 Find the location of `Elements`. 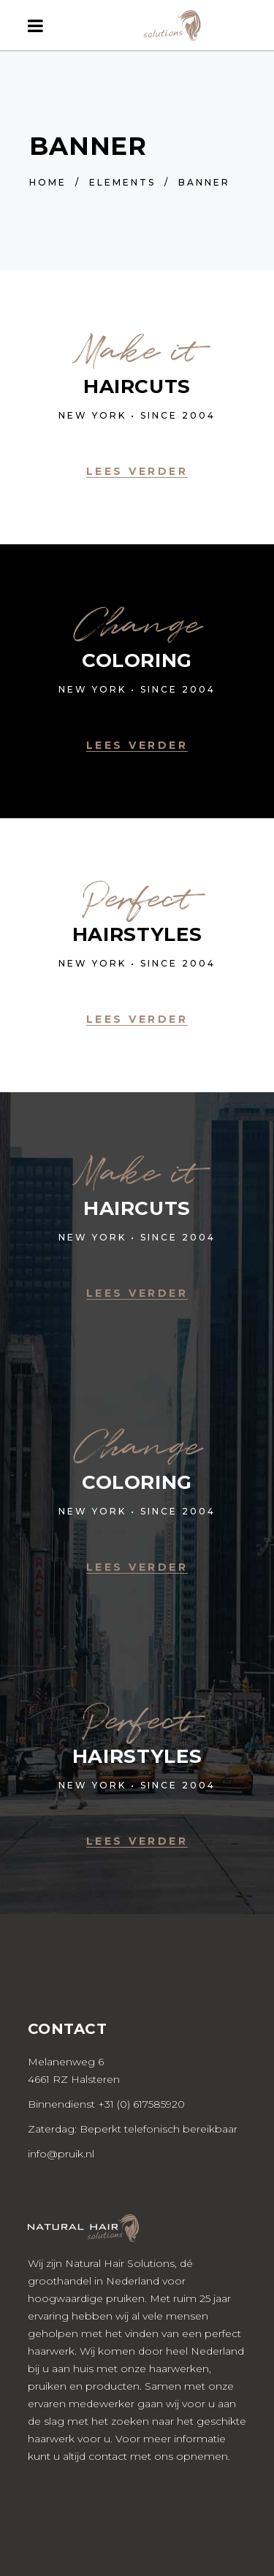

Elements is located at coordinates (122, 182).